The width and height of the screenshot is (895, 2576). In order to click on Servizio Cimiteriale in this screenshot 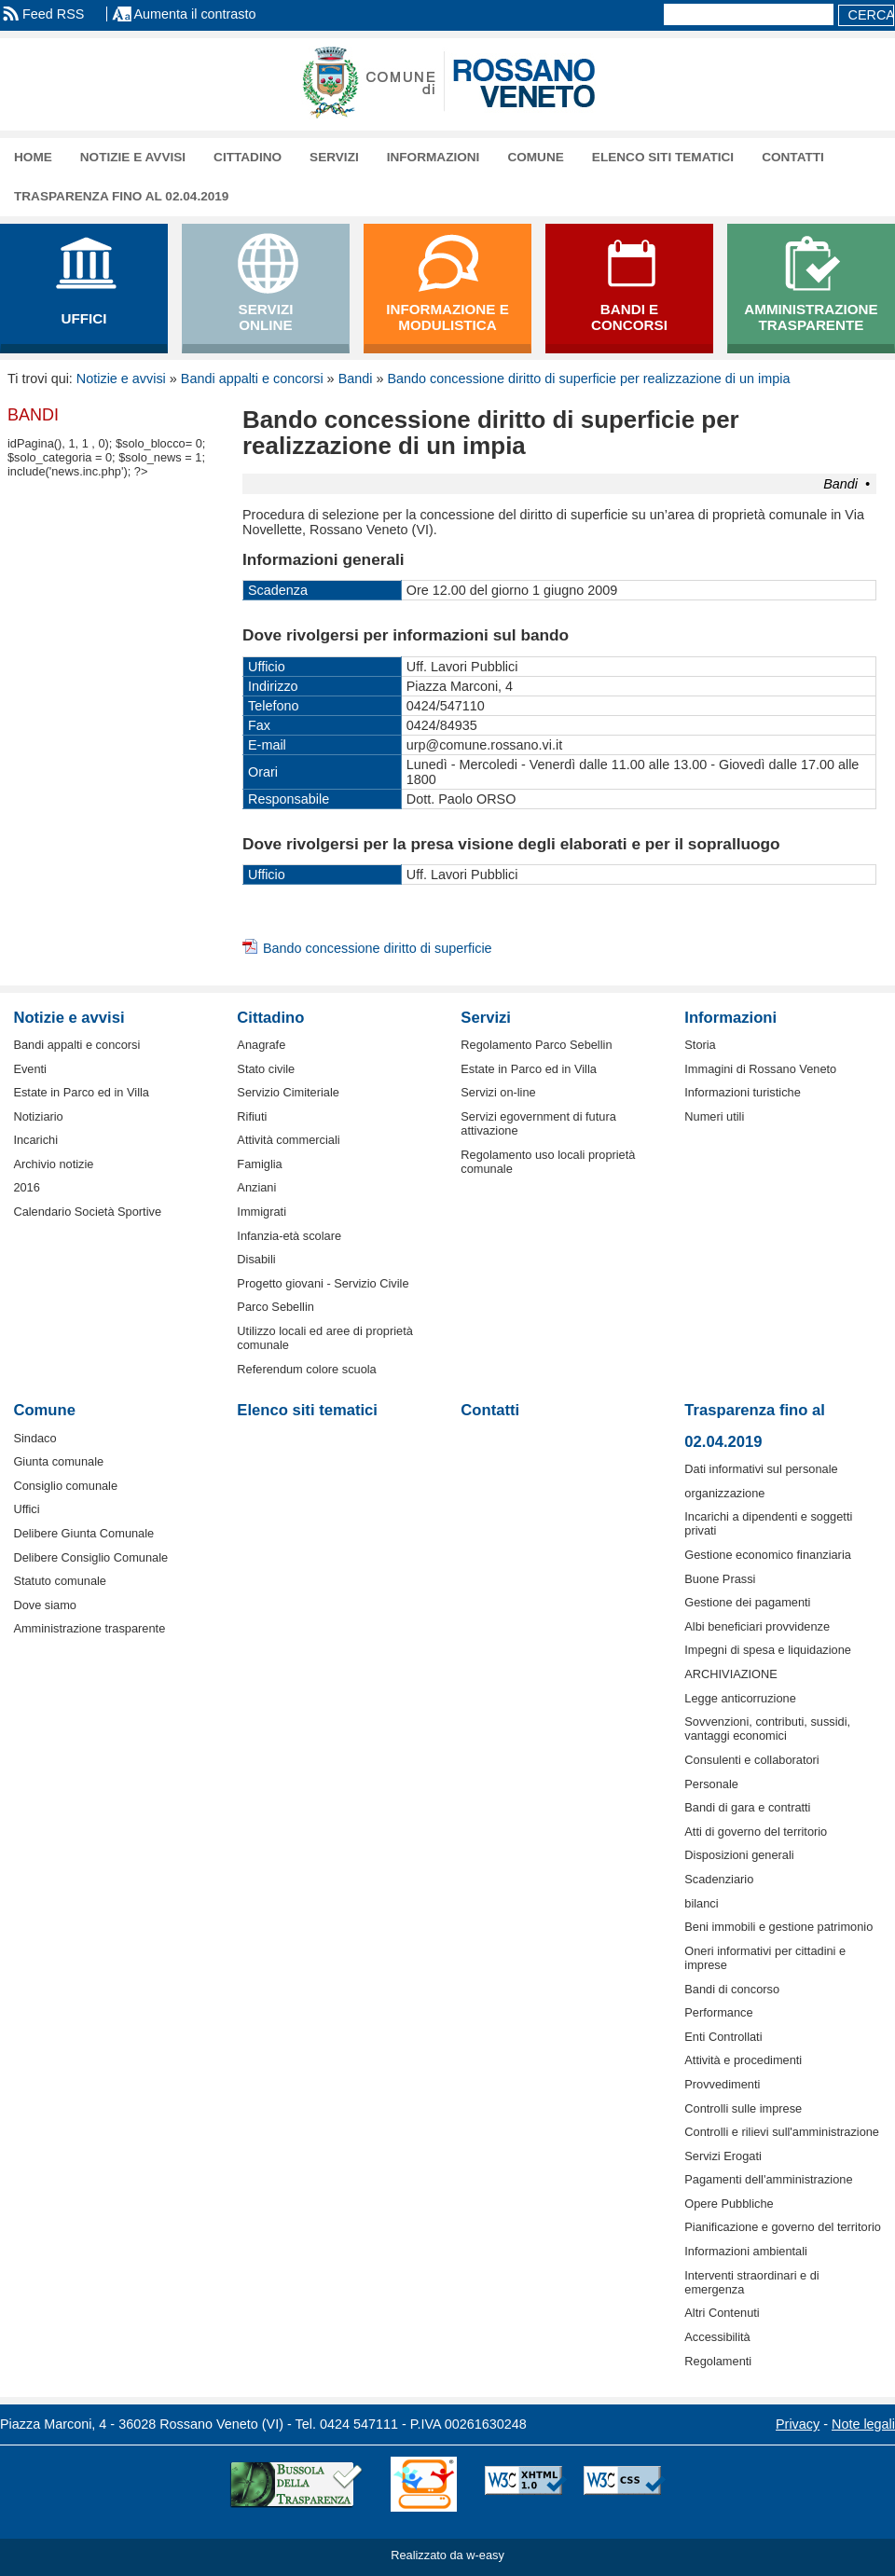, I will do `click(288, 1092)`.